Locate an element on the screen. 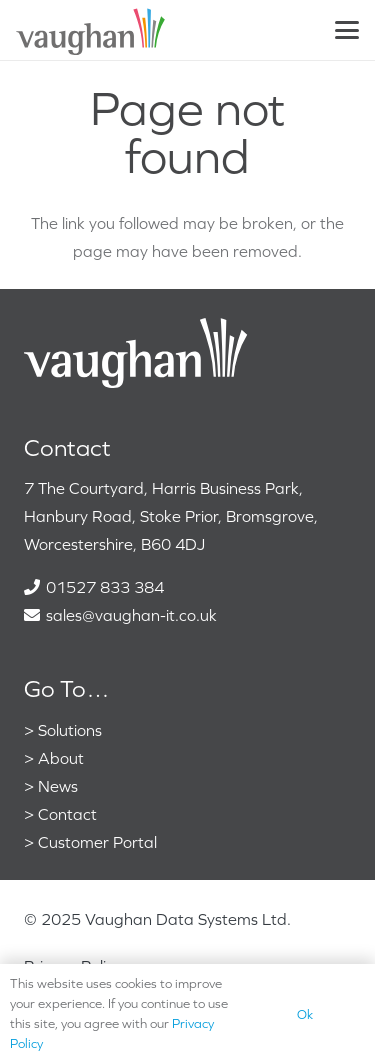 This screenshot has width=375, height=1064. [button] is located at coordinates (347, 30).